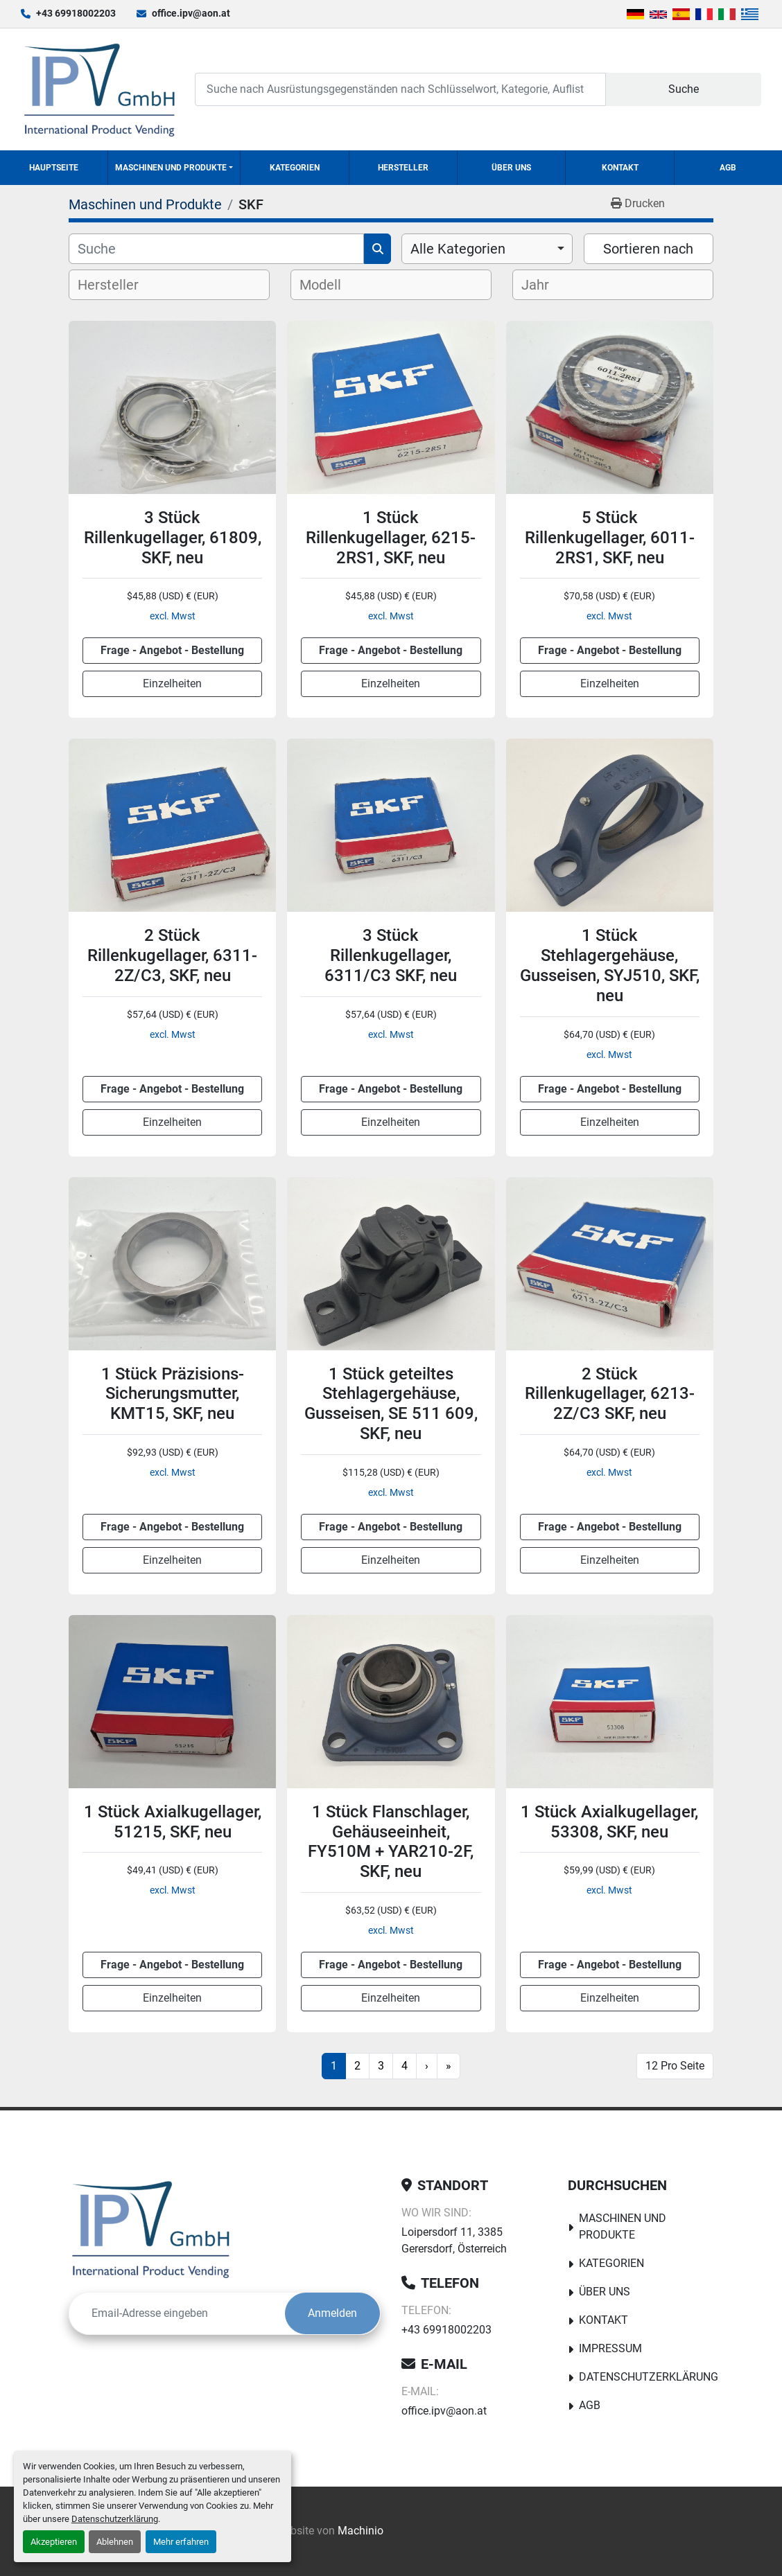 The image size is (782, 2576). I want to click on Ablehnen, so click(114, 2542).